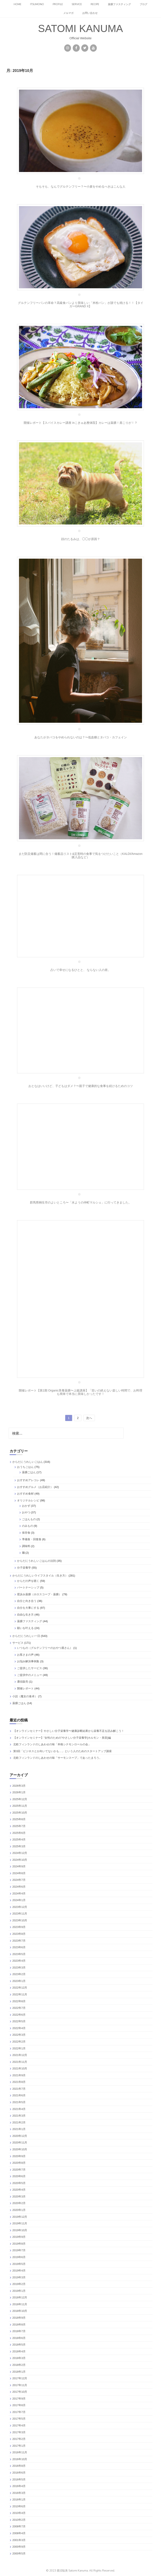 Image resolution: width=161 pixels, height=2576 pixels. What do you see at coordinates (19, 2506) in the screenshot?
I see `2010年6月` at bounding box center [19, 2506].